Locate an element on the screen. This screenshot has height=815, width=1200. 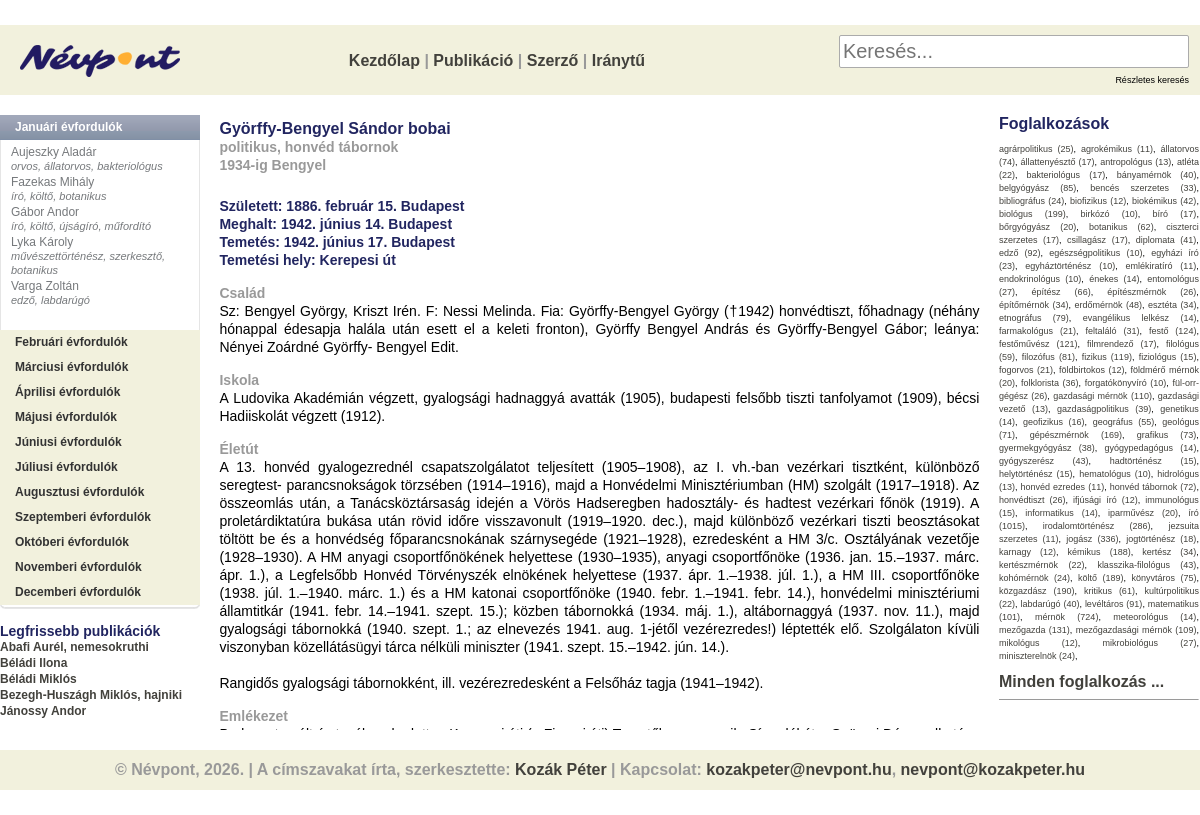
Márciusi évfordulók is located at coordinates (71, 367).